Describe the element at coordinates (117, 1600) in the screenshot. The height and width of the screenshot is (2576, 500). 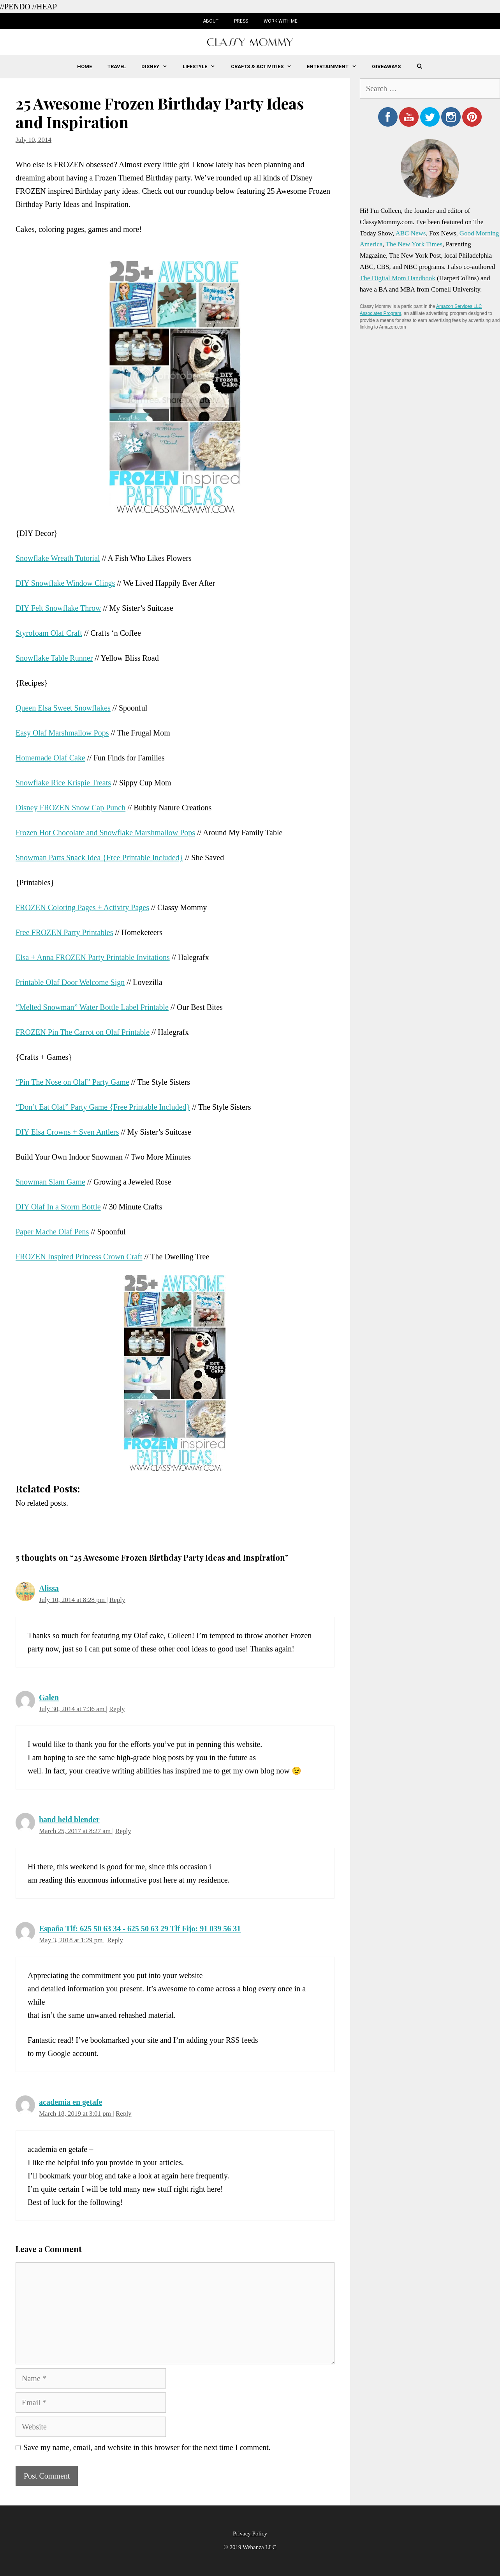
I see `Reply [Reply to Alissa]` at that location.